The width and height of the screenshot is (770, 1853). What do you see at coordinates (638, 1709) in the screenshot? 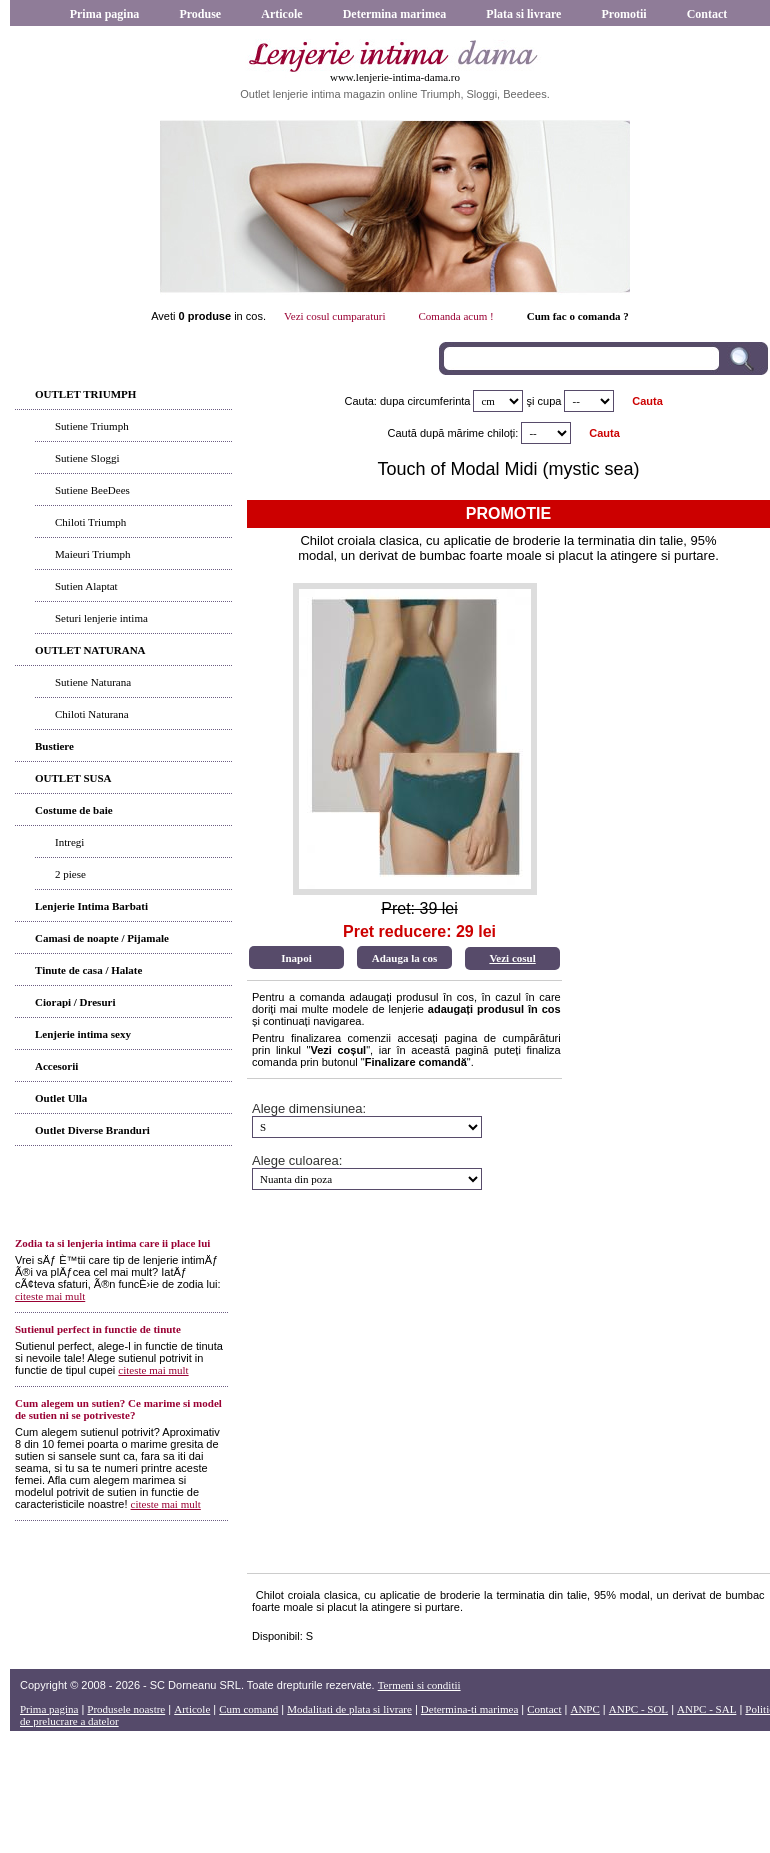
I see `ANPC - SOL` at bounding box center [638, 1709].